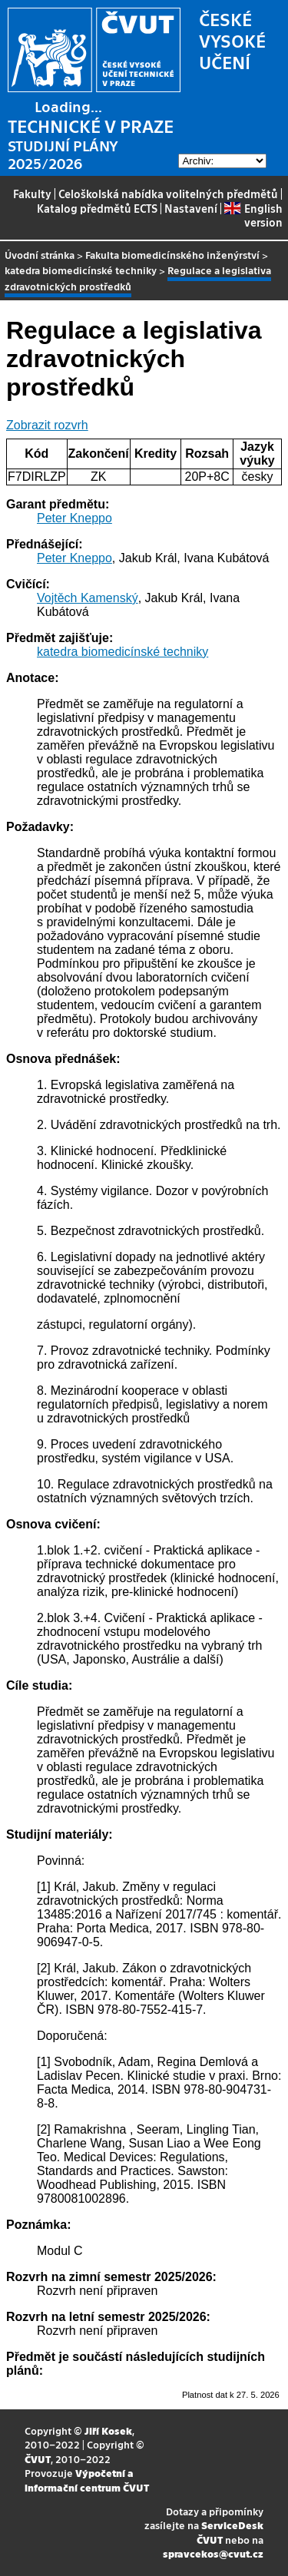 The image size is (288, 2576). I want to click on katedra biomedicínské techniky, so click(81, 270).